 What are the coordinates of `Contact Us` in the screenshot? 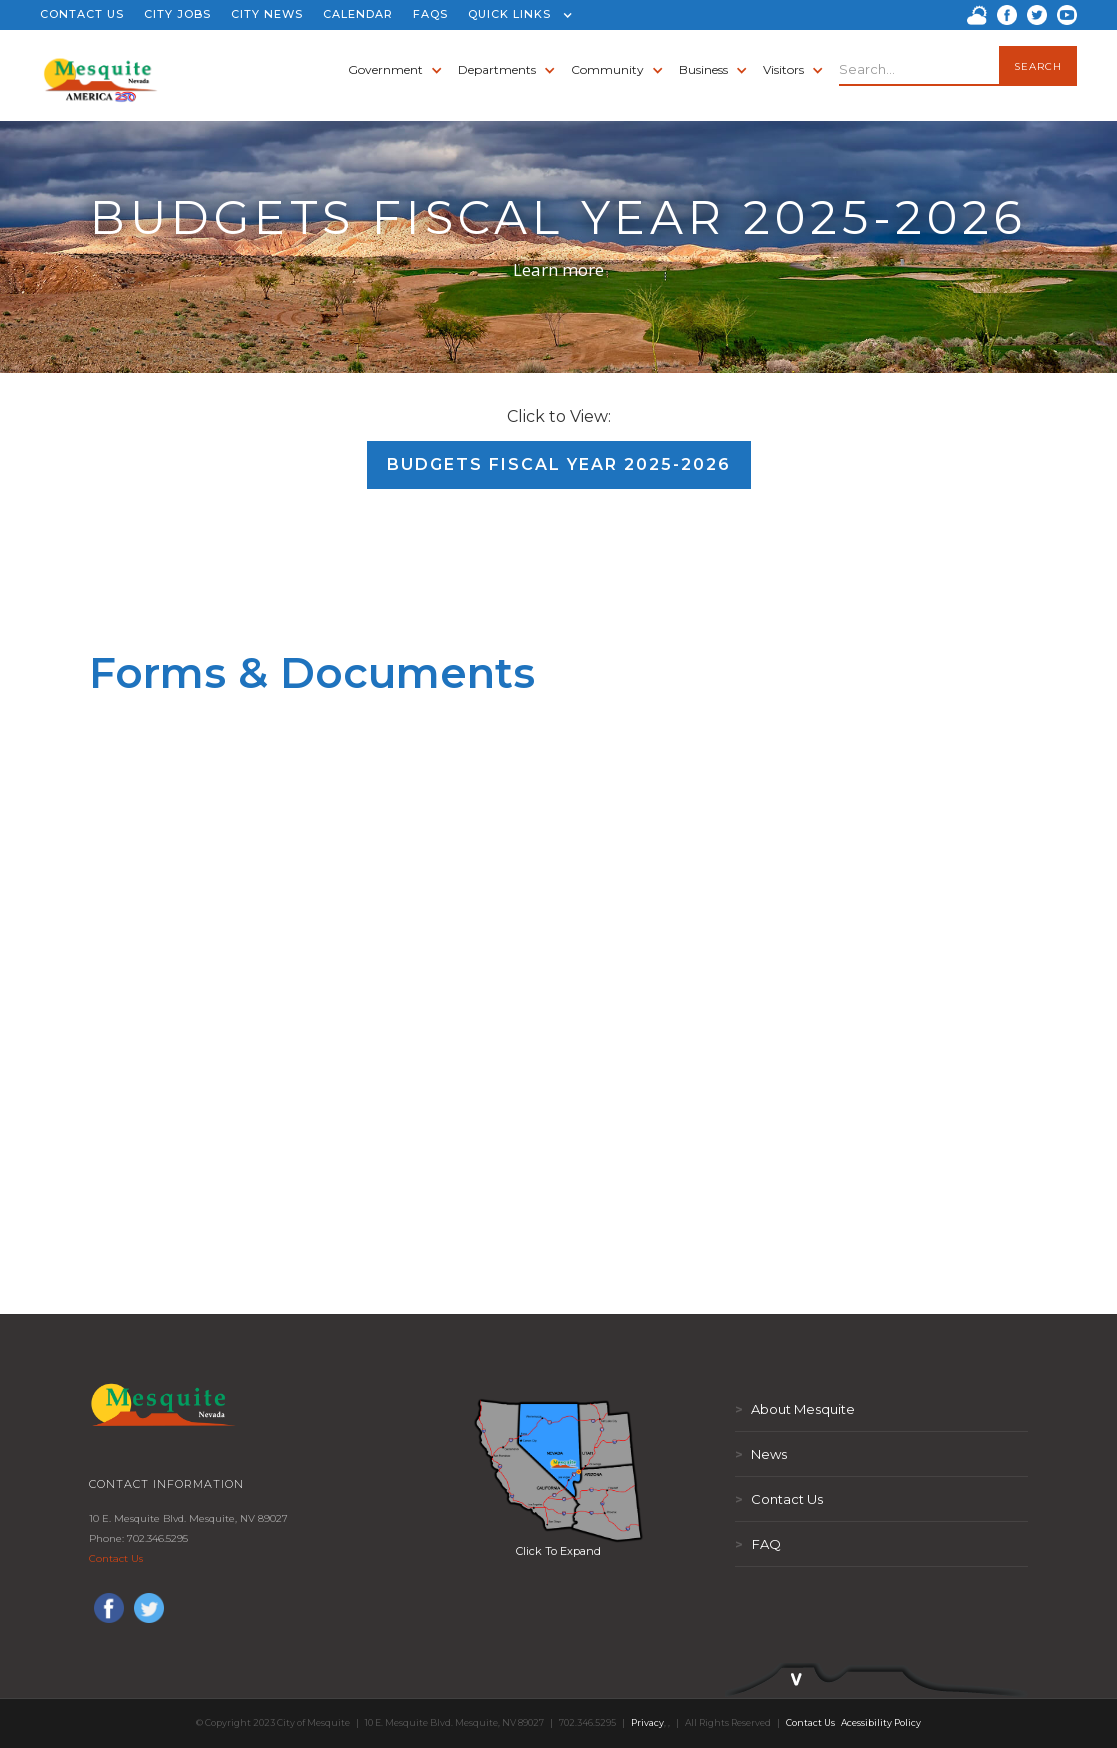 It's located at (116, 1558).